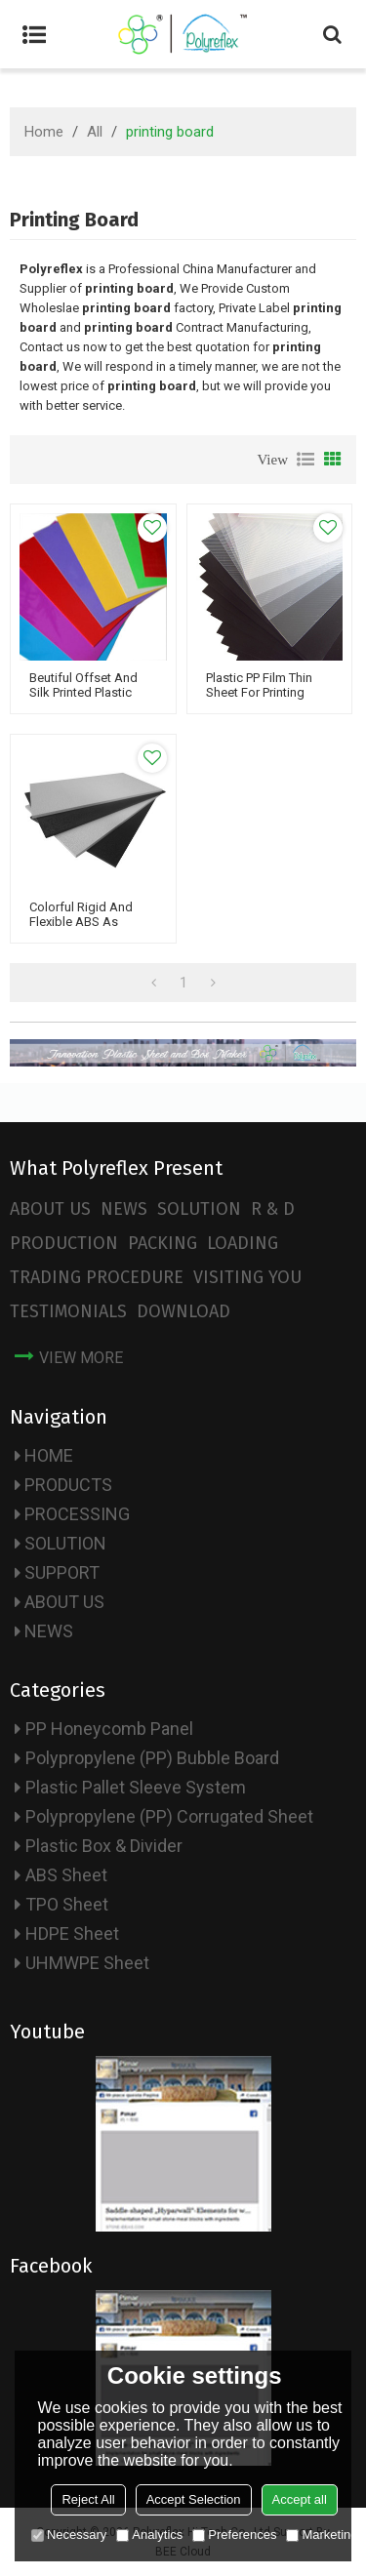  Describe the element at coordinates (193, 2499) in the screenshot. I see `Accept Selection` at that location.